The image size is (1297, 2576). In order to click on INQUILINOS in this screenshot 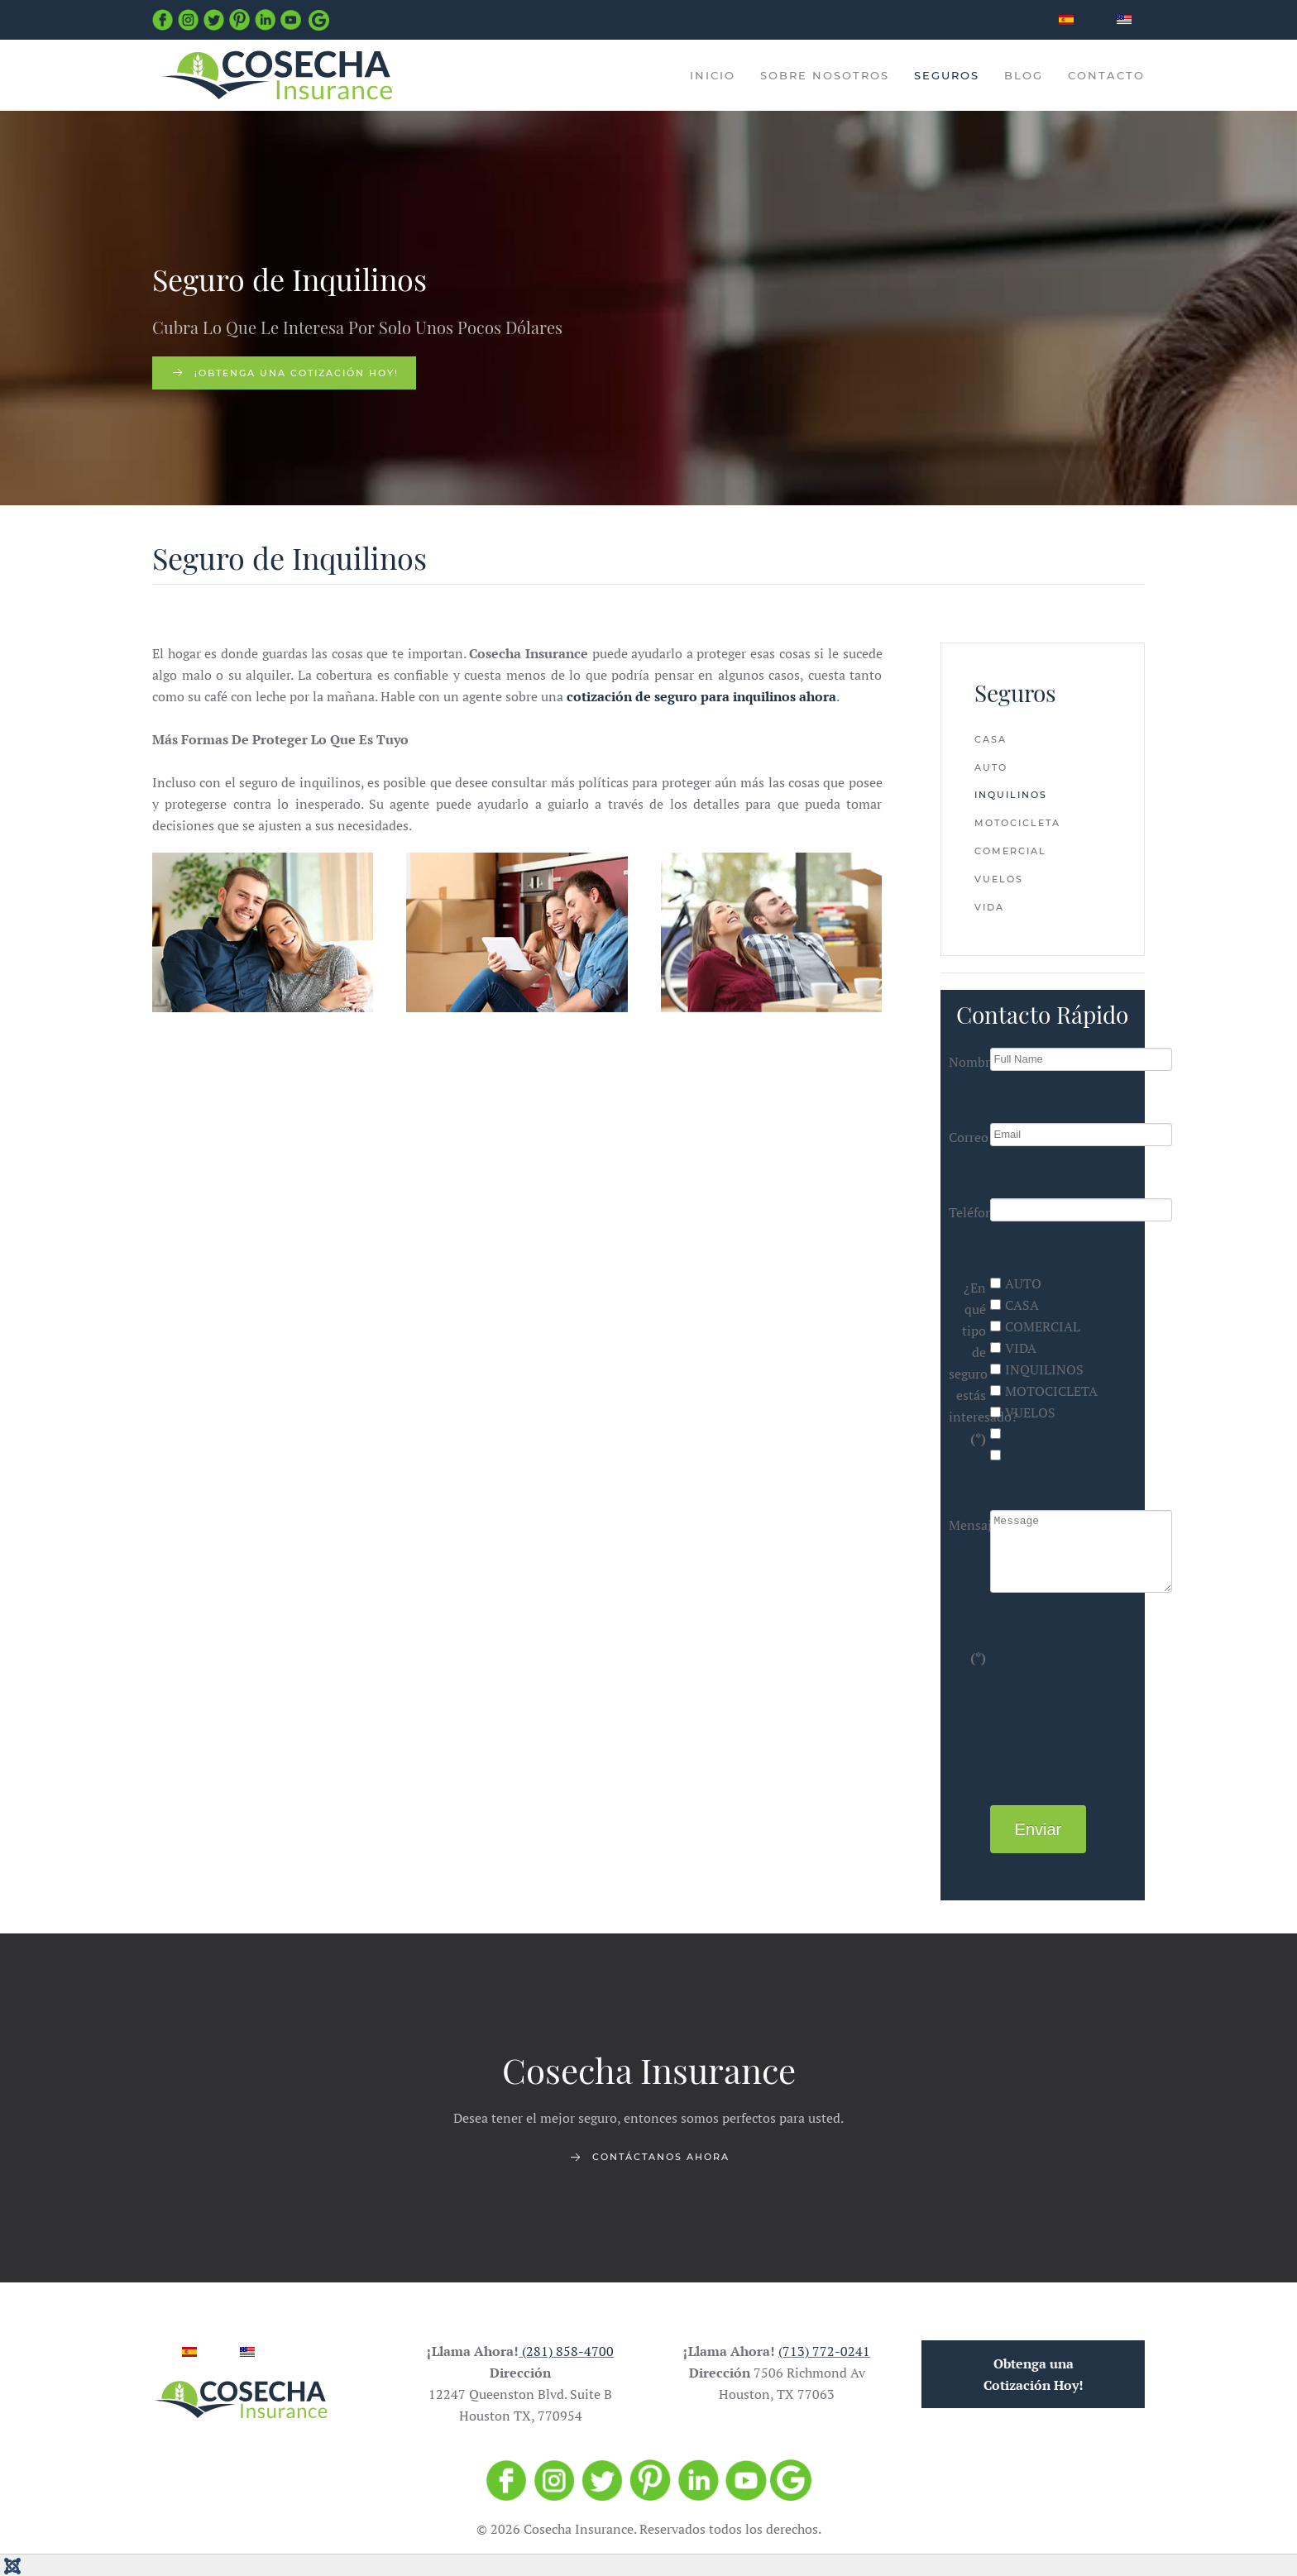, I will do `click(1037, 1369)`.